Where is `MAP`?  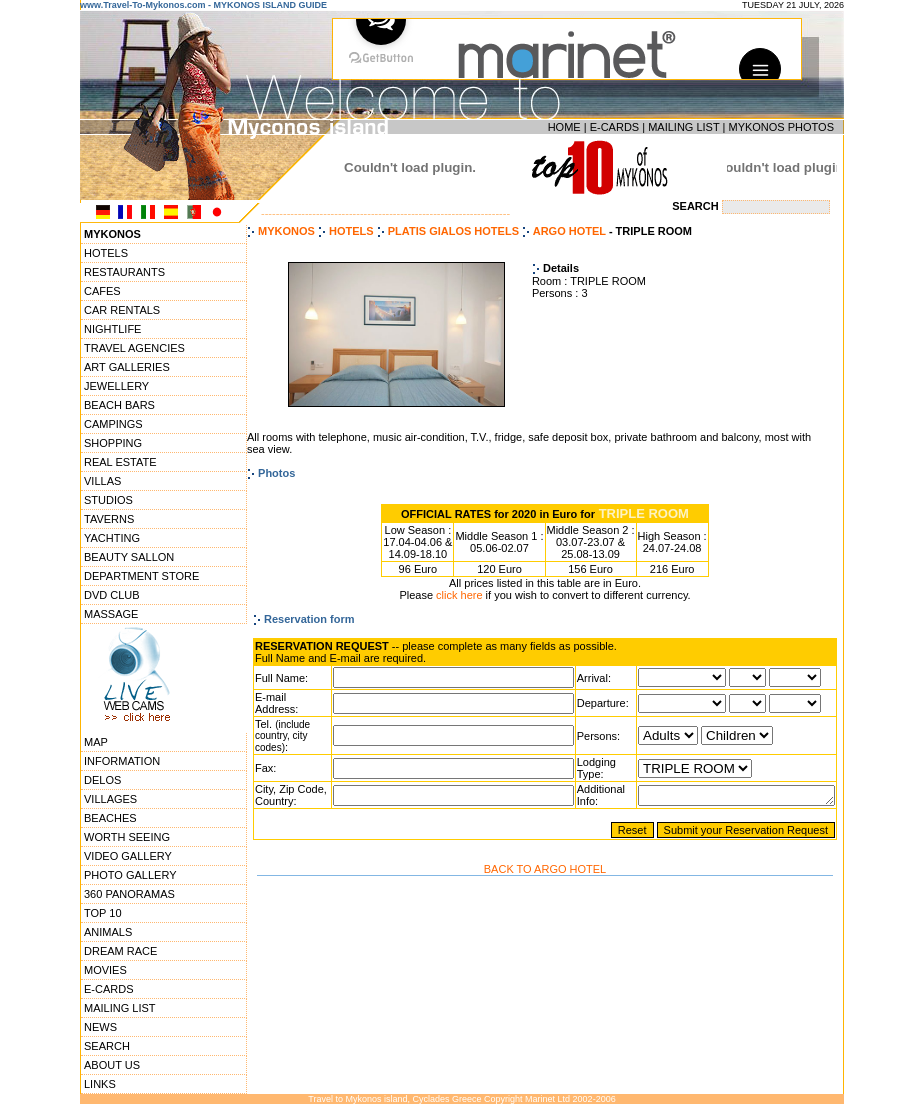 MAP is located at coordinates (96, 742).